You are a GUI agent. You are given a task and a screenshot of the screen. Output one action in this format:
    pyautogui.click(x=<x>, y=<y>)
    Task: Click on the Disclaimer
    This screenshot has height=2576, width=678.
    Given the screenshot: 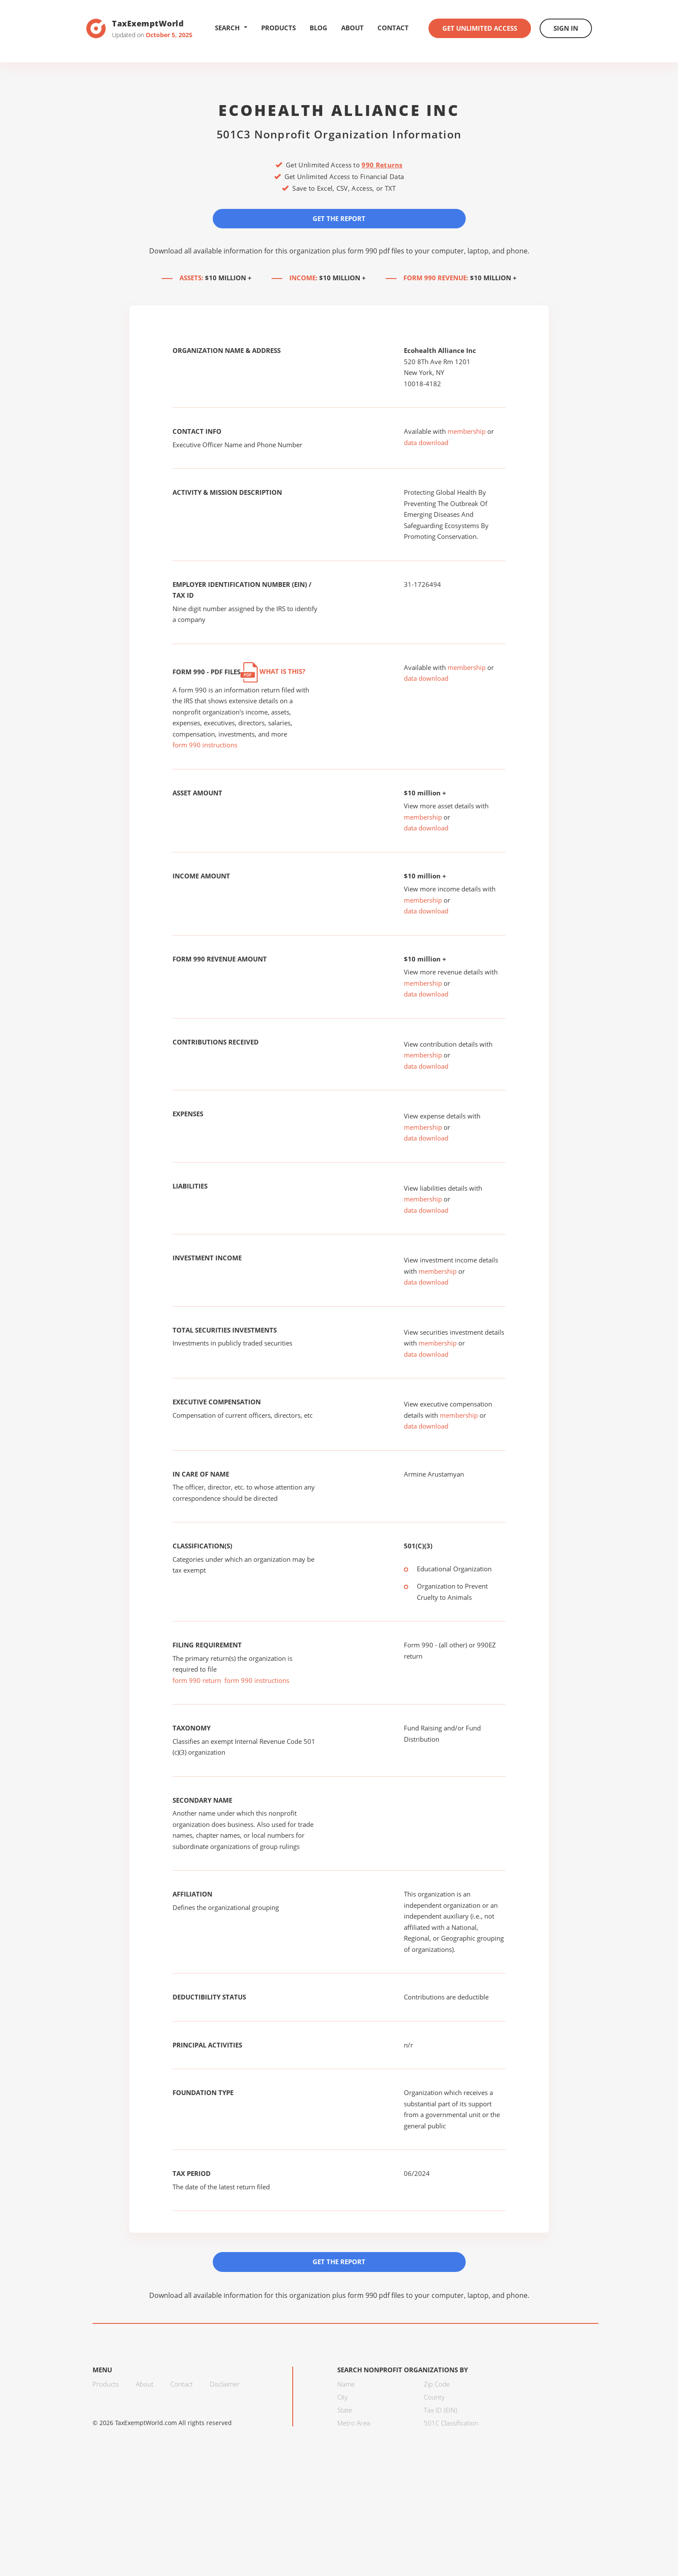 What is the action you would take?
    pyautogui.click(x=225, y=2384)
    